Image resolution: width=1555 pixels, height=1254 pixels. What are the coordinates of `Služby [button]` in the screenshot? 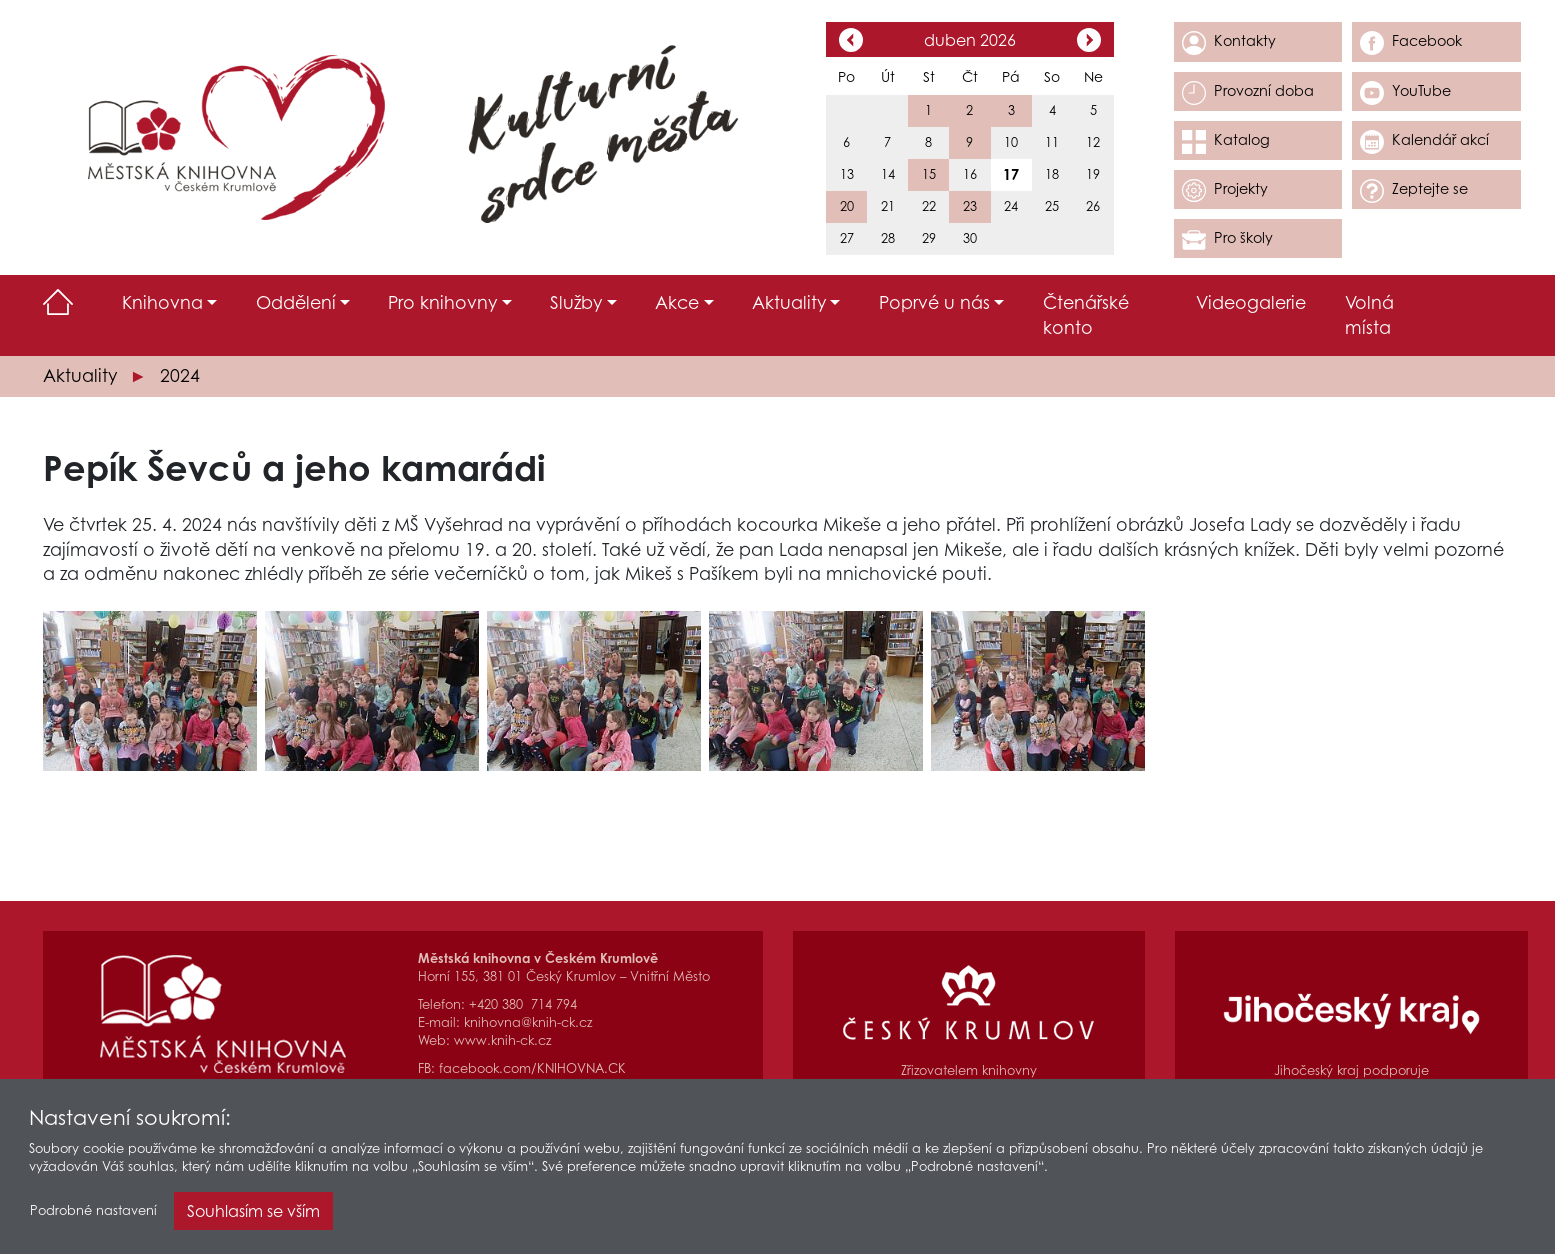 It's located at (576, 302).